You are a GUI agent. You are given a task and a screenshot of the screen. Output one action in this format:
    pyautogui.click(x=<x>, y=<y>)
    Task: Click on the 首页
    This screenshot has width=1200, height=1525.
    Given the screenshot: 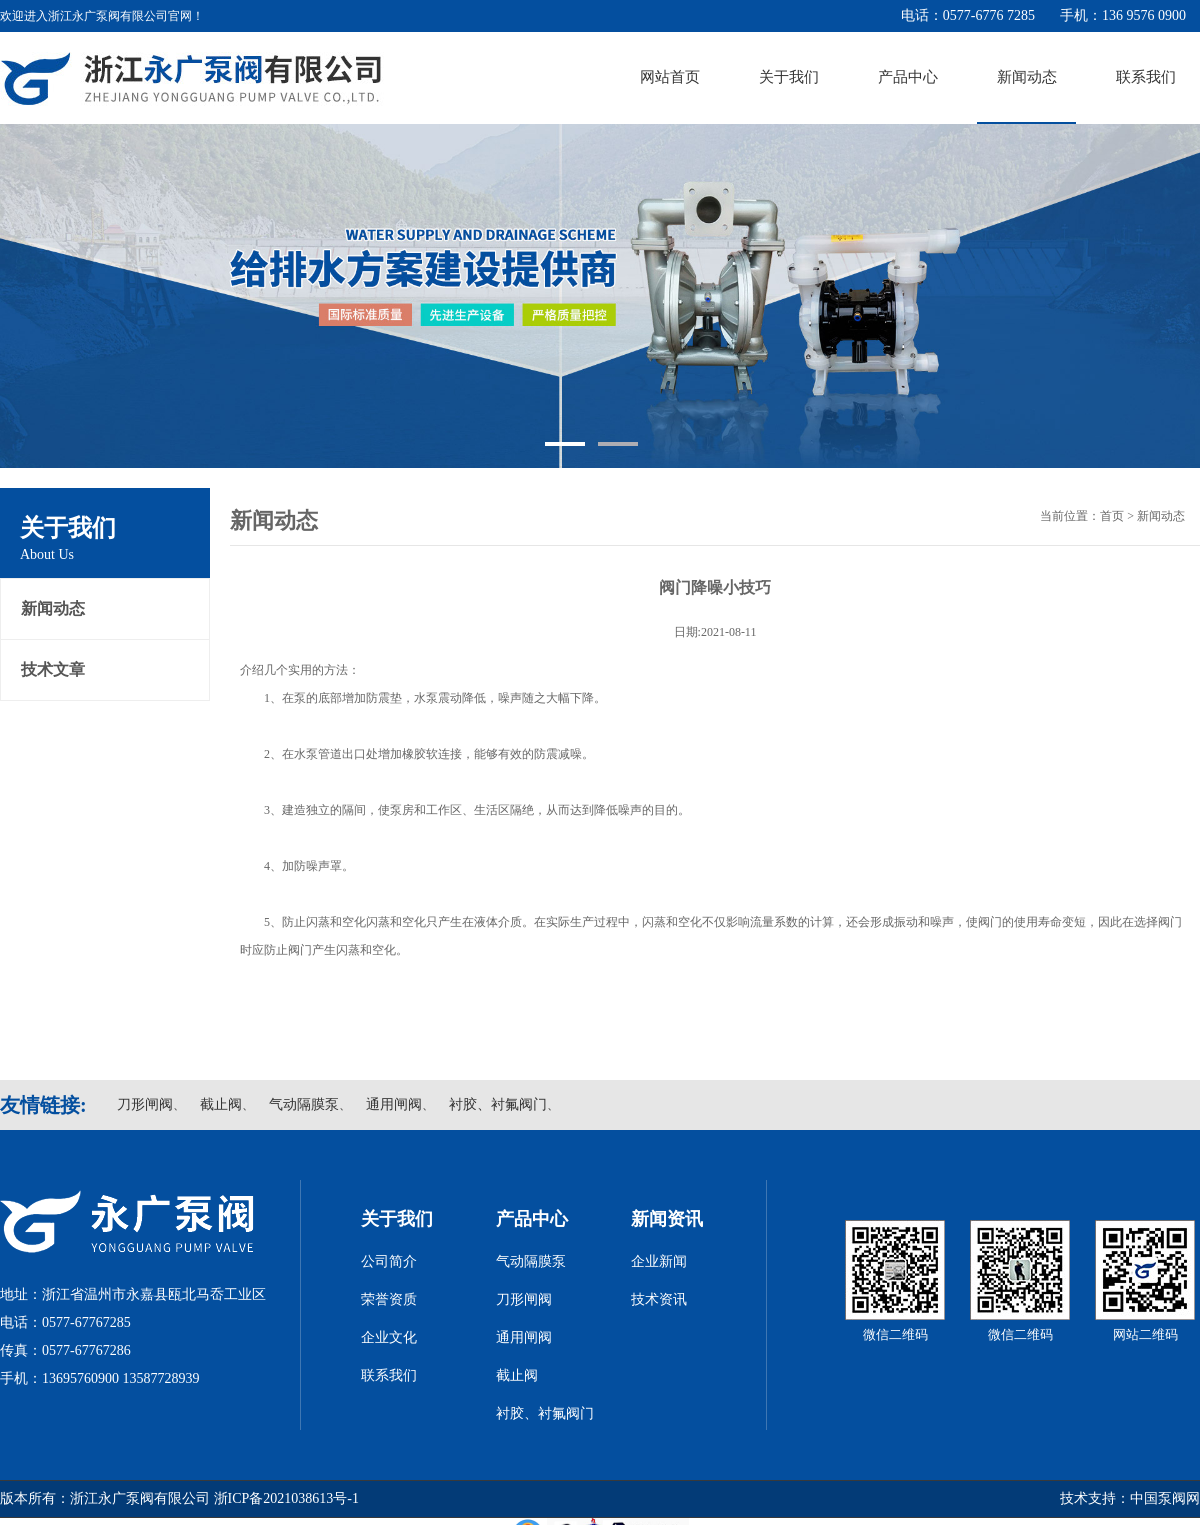 What is the action you would take?
    pyautogui.click(x=1112, y=516)
    